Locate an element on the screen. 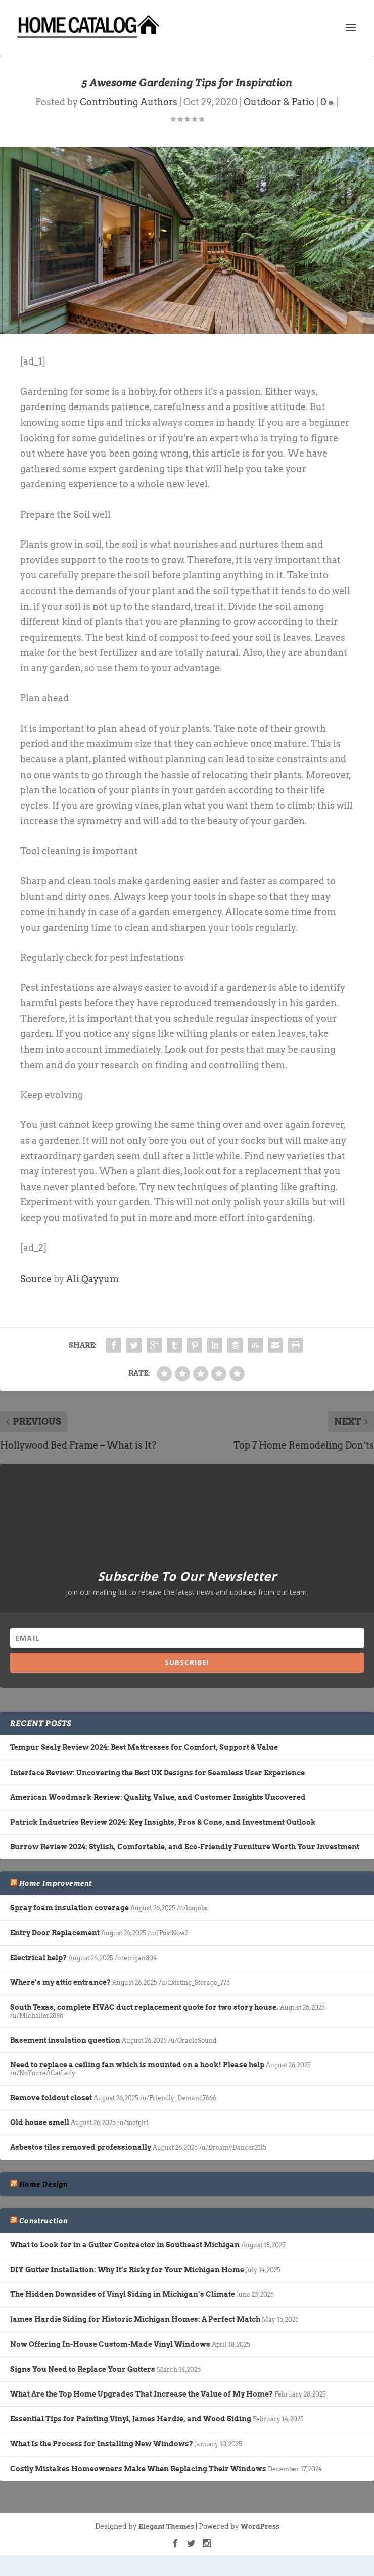 The height and width of the screenshot is (2576, 374). Now Offering In-House Custom-Made Vinyl Windows is located at coordinates (110, 2344).